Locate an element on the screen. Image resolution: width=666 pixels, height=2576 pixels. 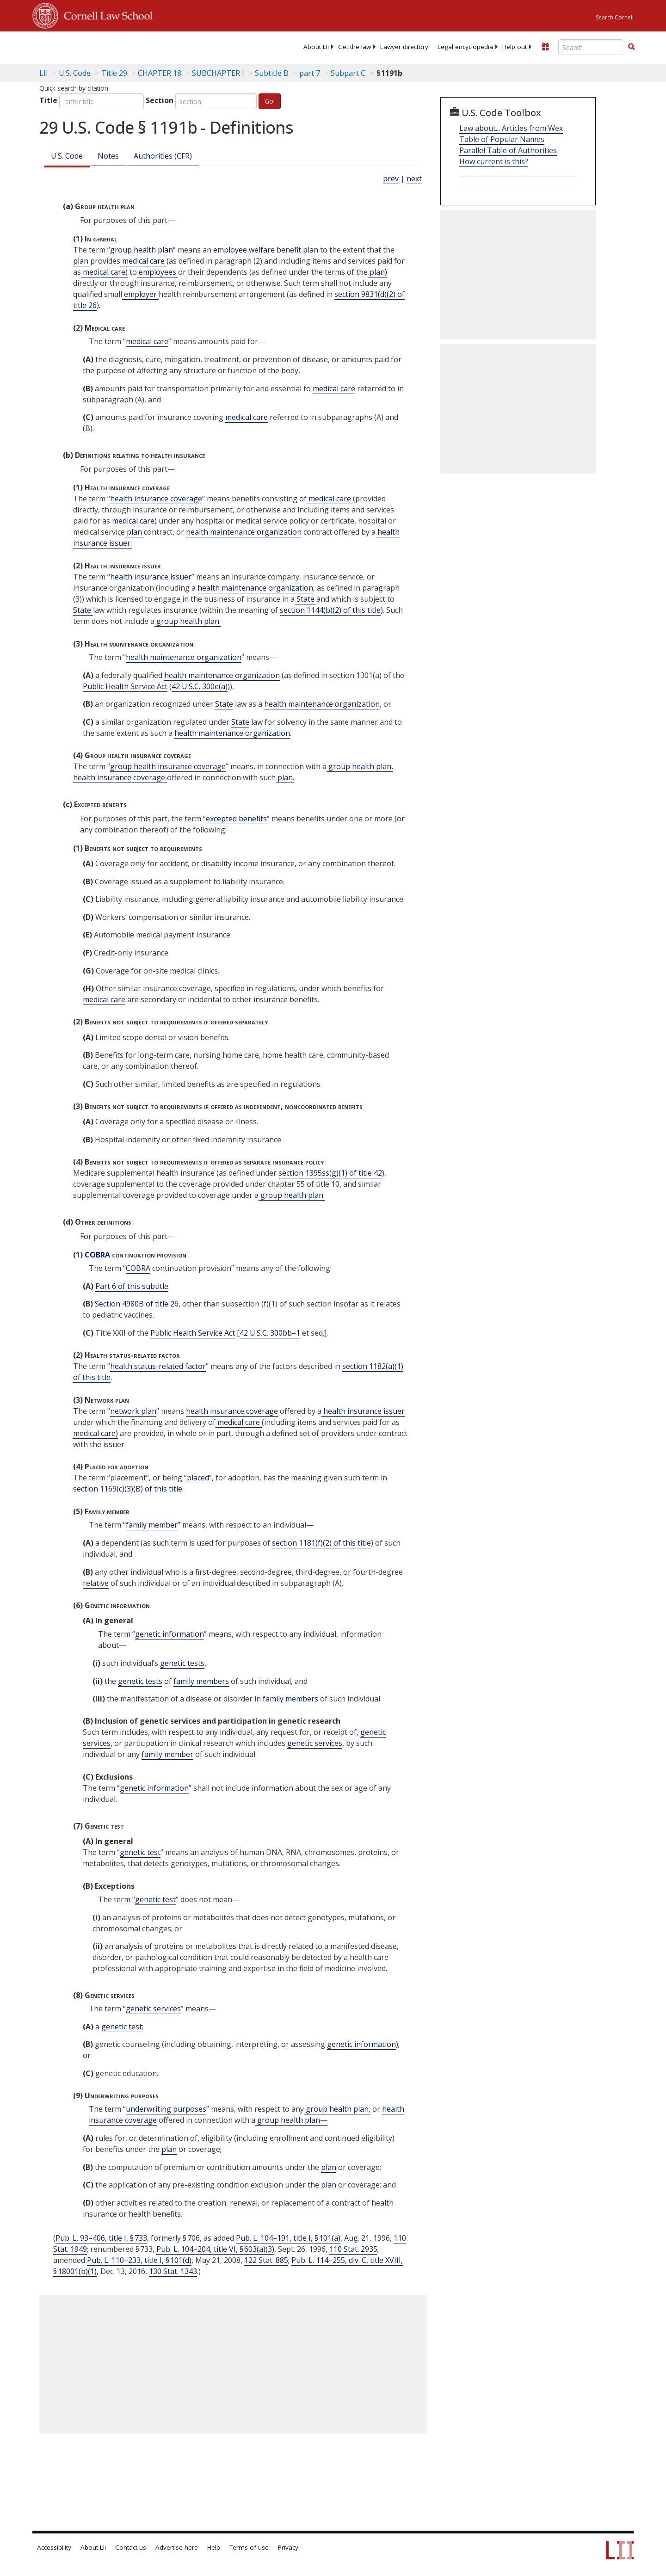
Go! is located at coordinates (270, 101).